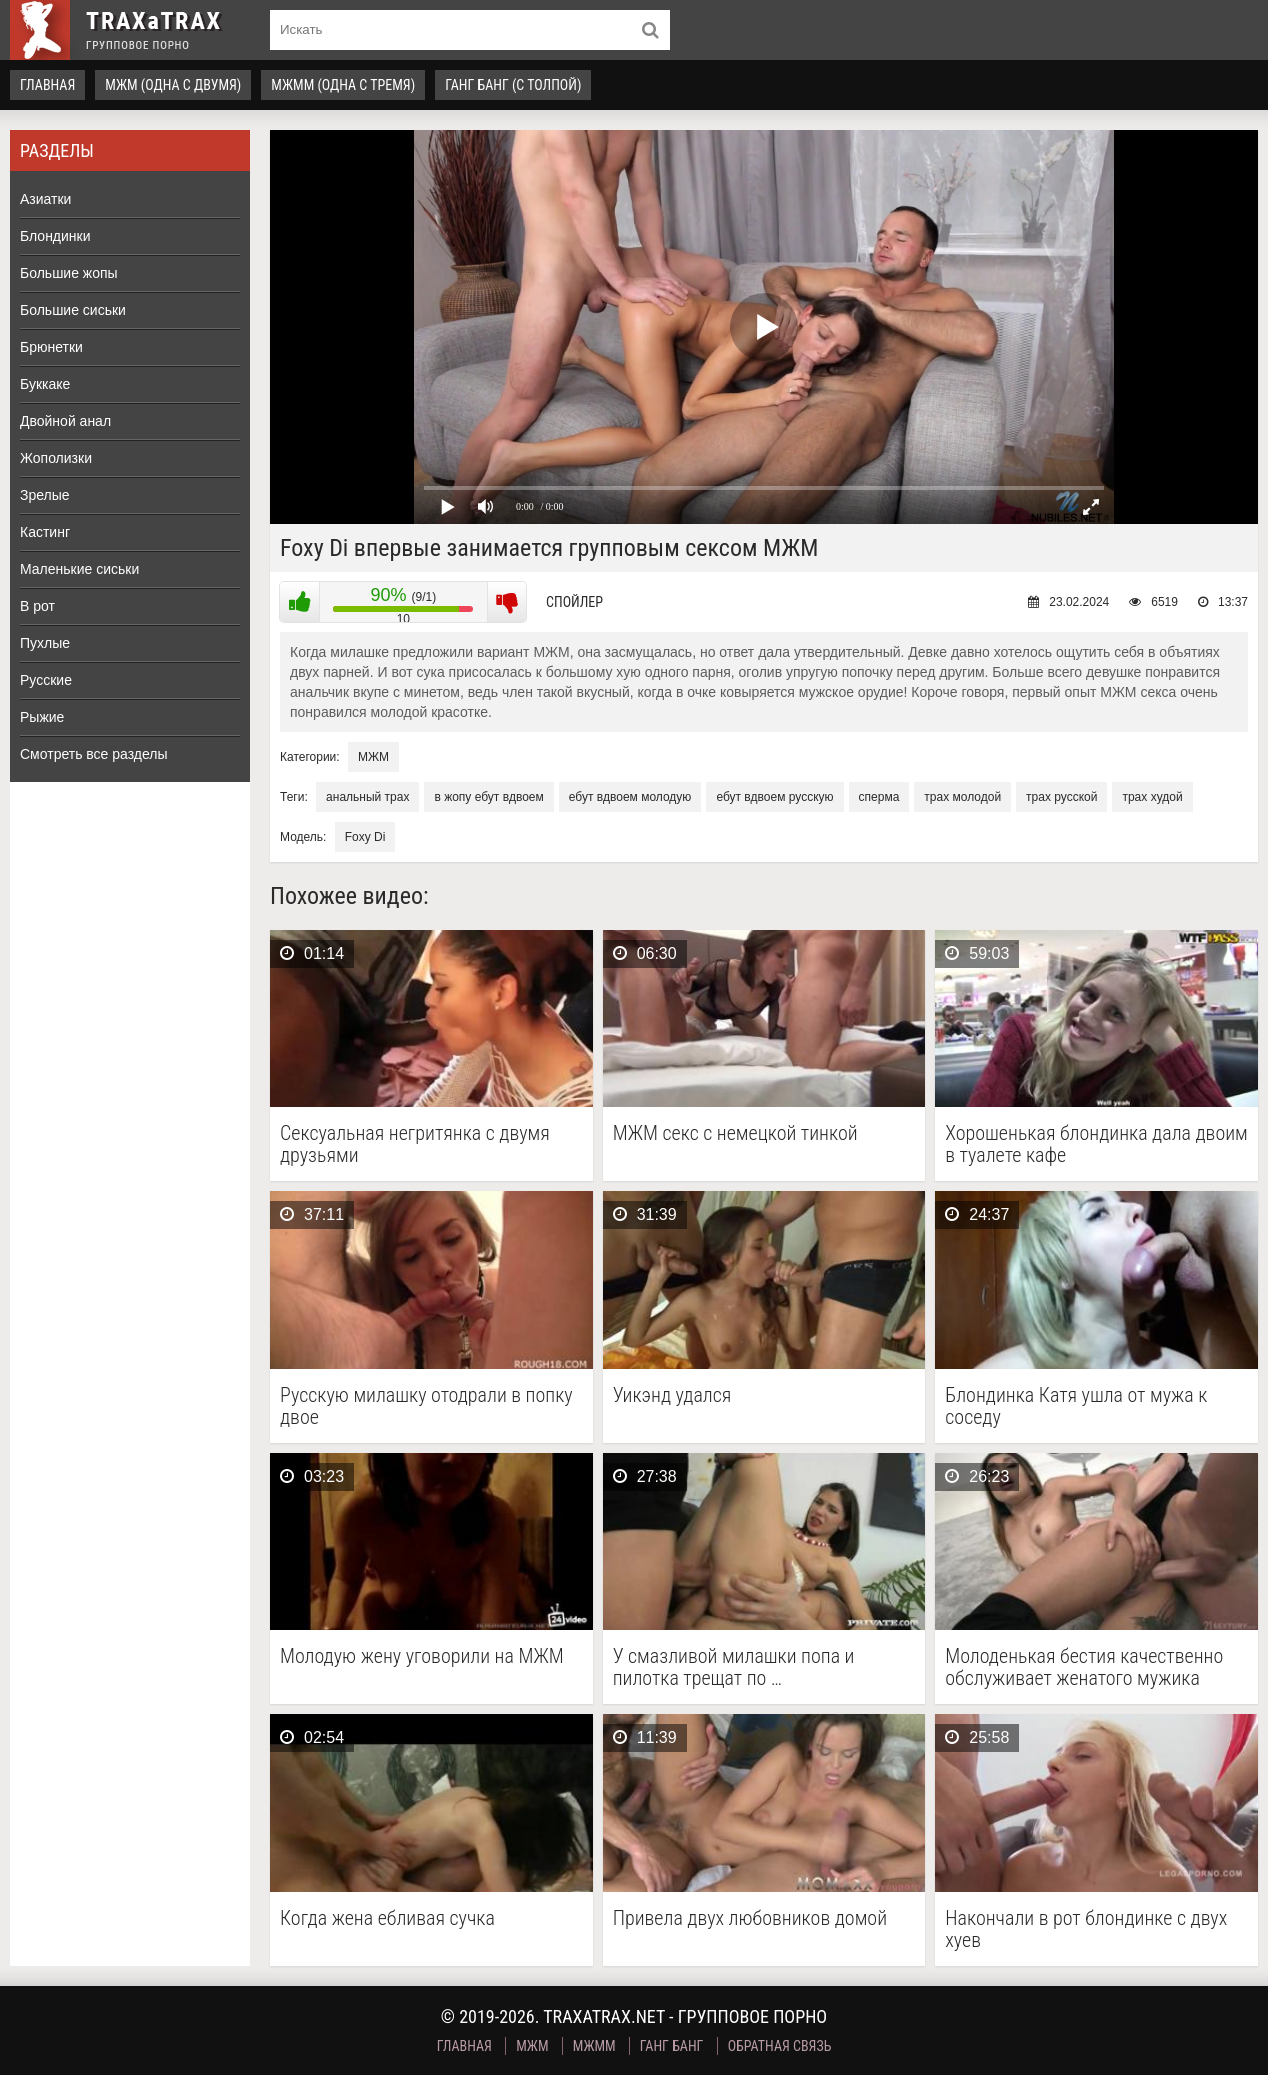 This screenshot has height=2075, width=1268. Describe the element at coordinates (513, 85) in the screenshot. I see `Ганг Банг (с толпой)` at that location.